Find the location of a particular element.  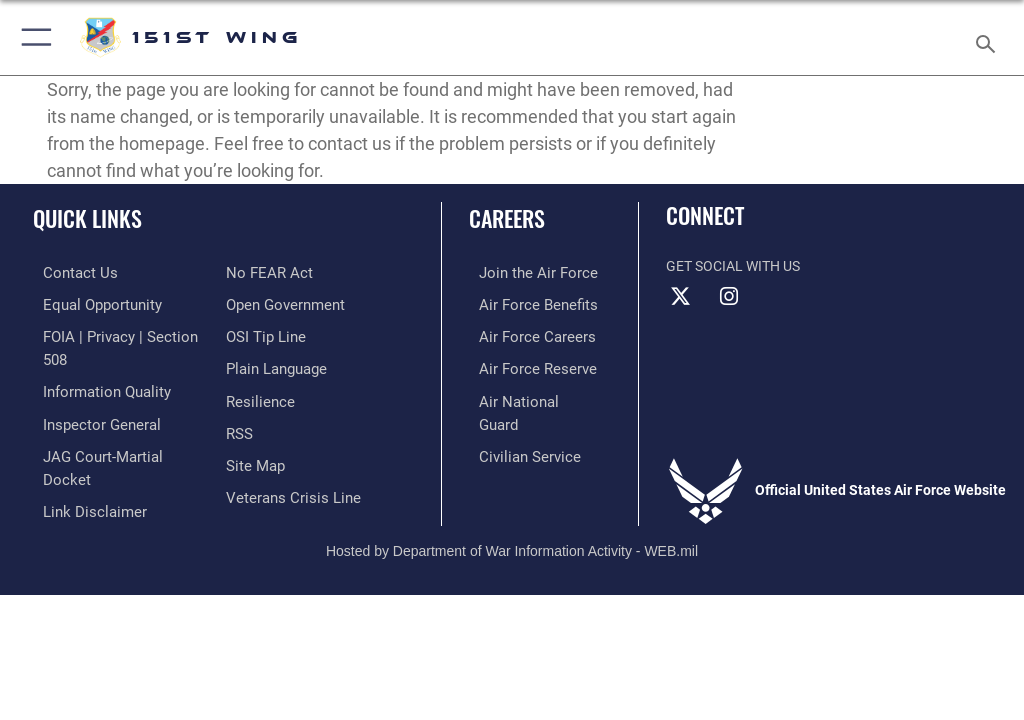

[Information about our website links opens in a new window] is located at coordinates (79, 456).